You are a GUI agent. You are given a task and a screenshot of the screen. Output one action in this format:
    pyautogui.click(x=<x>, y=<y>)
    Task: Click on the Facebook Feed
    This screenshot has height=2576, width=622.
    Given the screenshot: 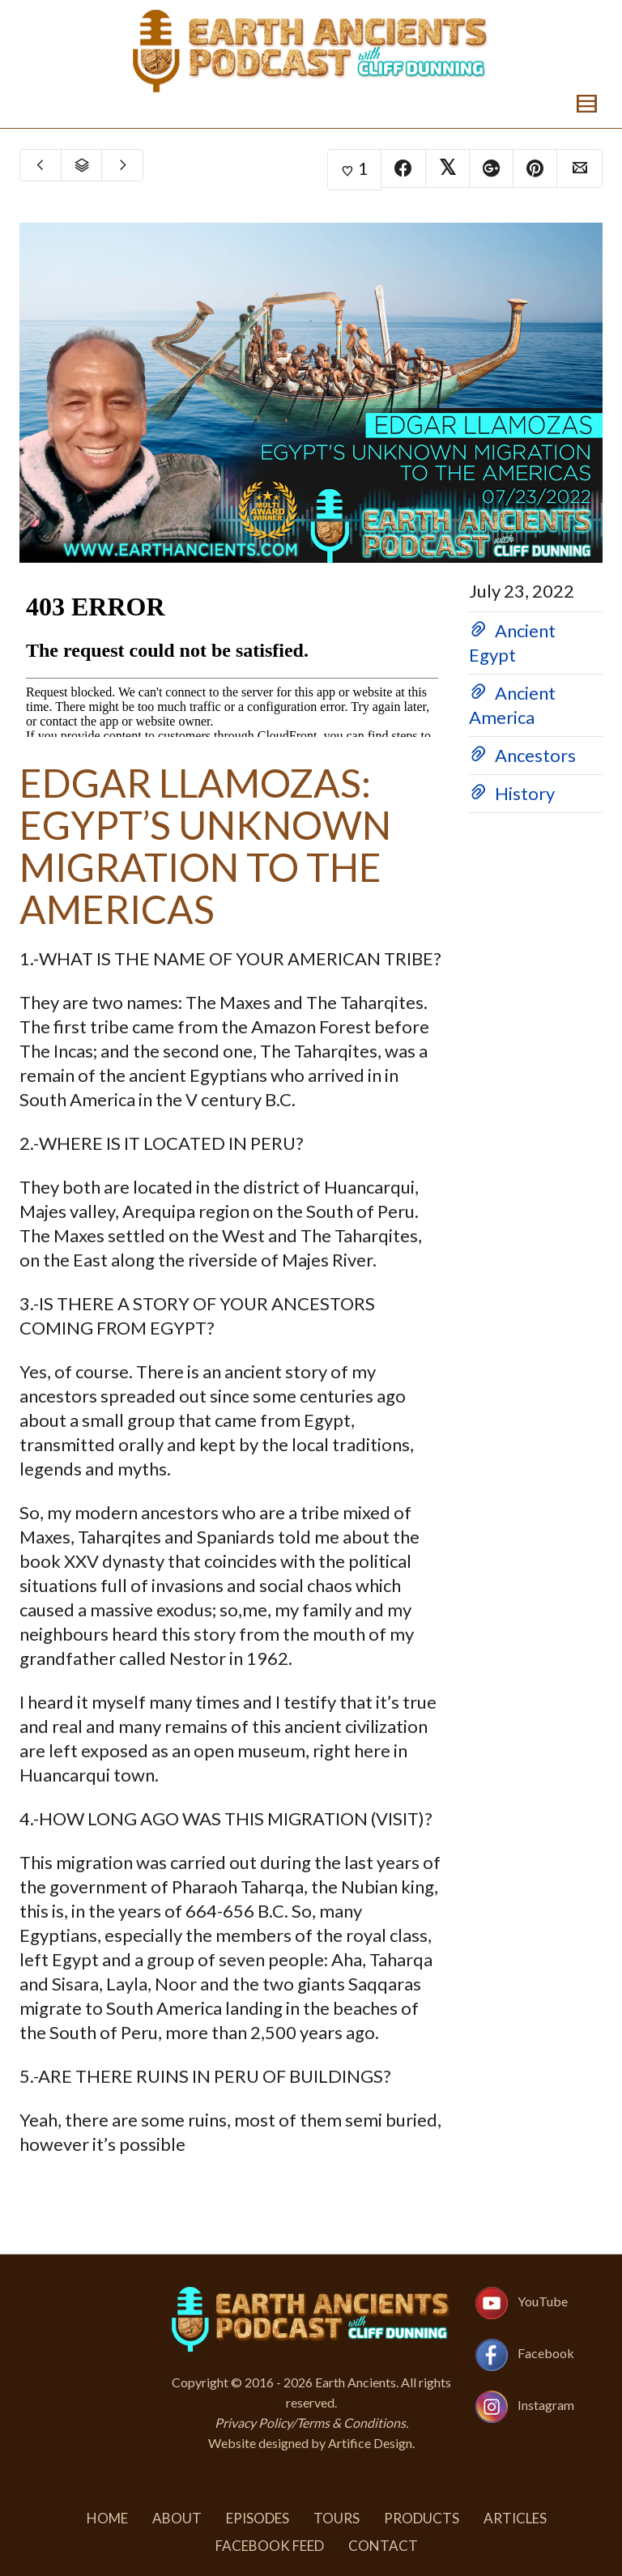 What is the action you would take?
    pyautogui.click(x=269, y=2545)
    